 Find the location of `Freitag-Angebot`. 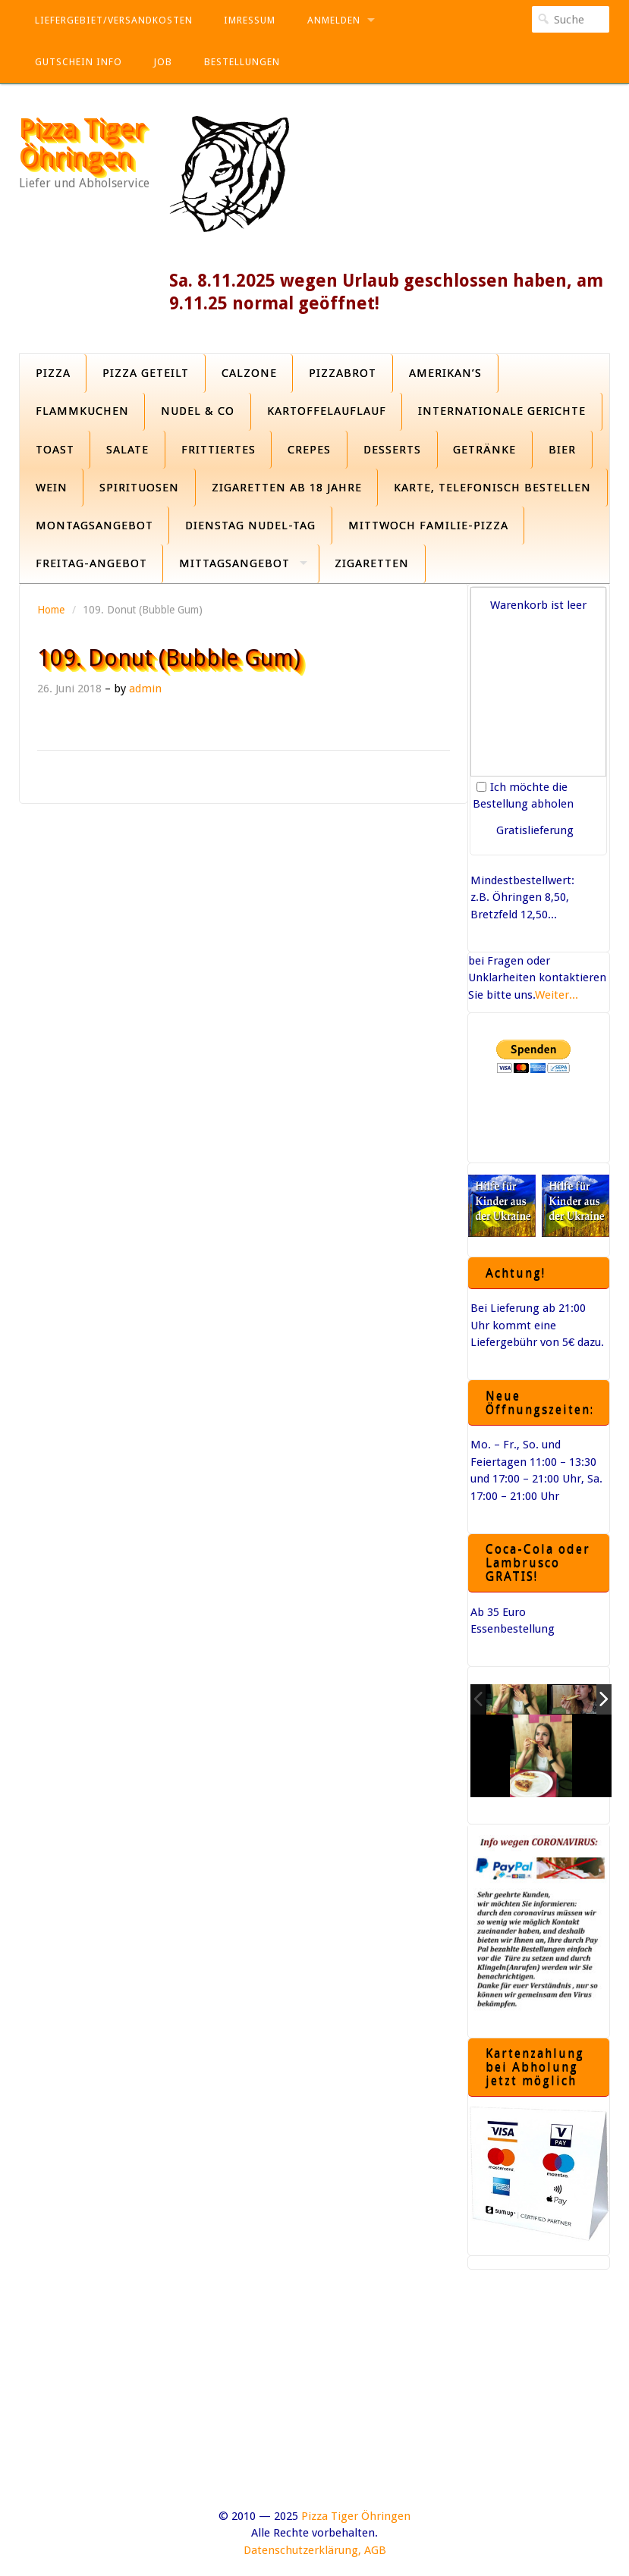

Freitag-Angebot is located at coordinates (91, 563).